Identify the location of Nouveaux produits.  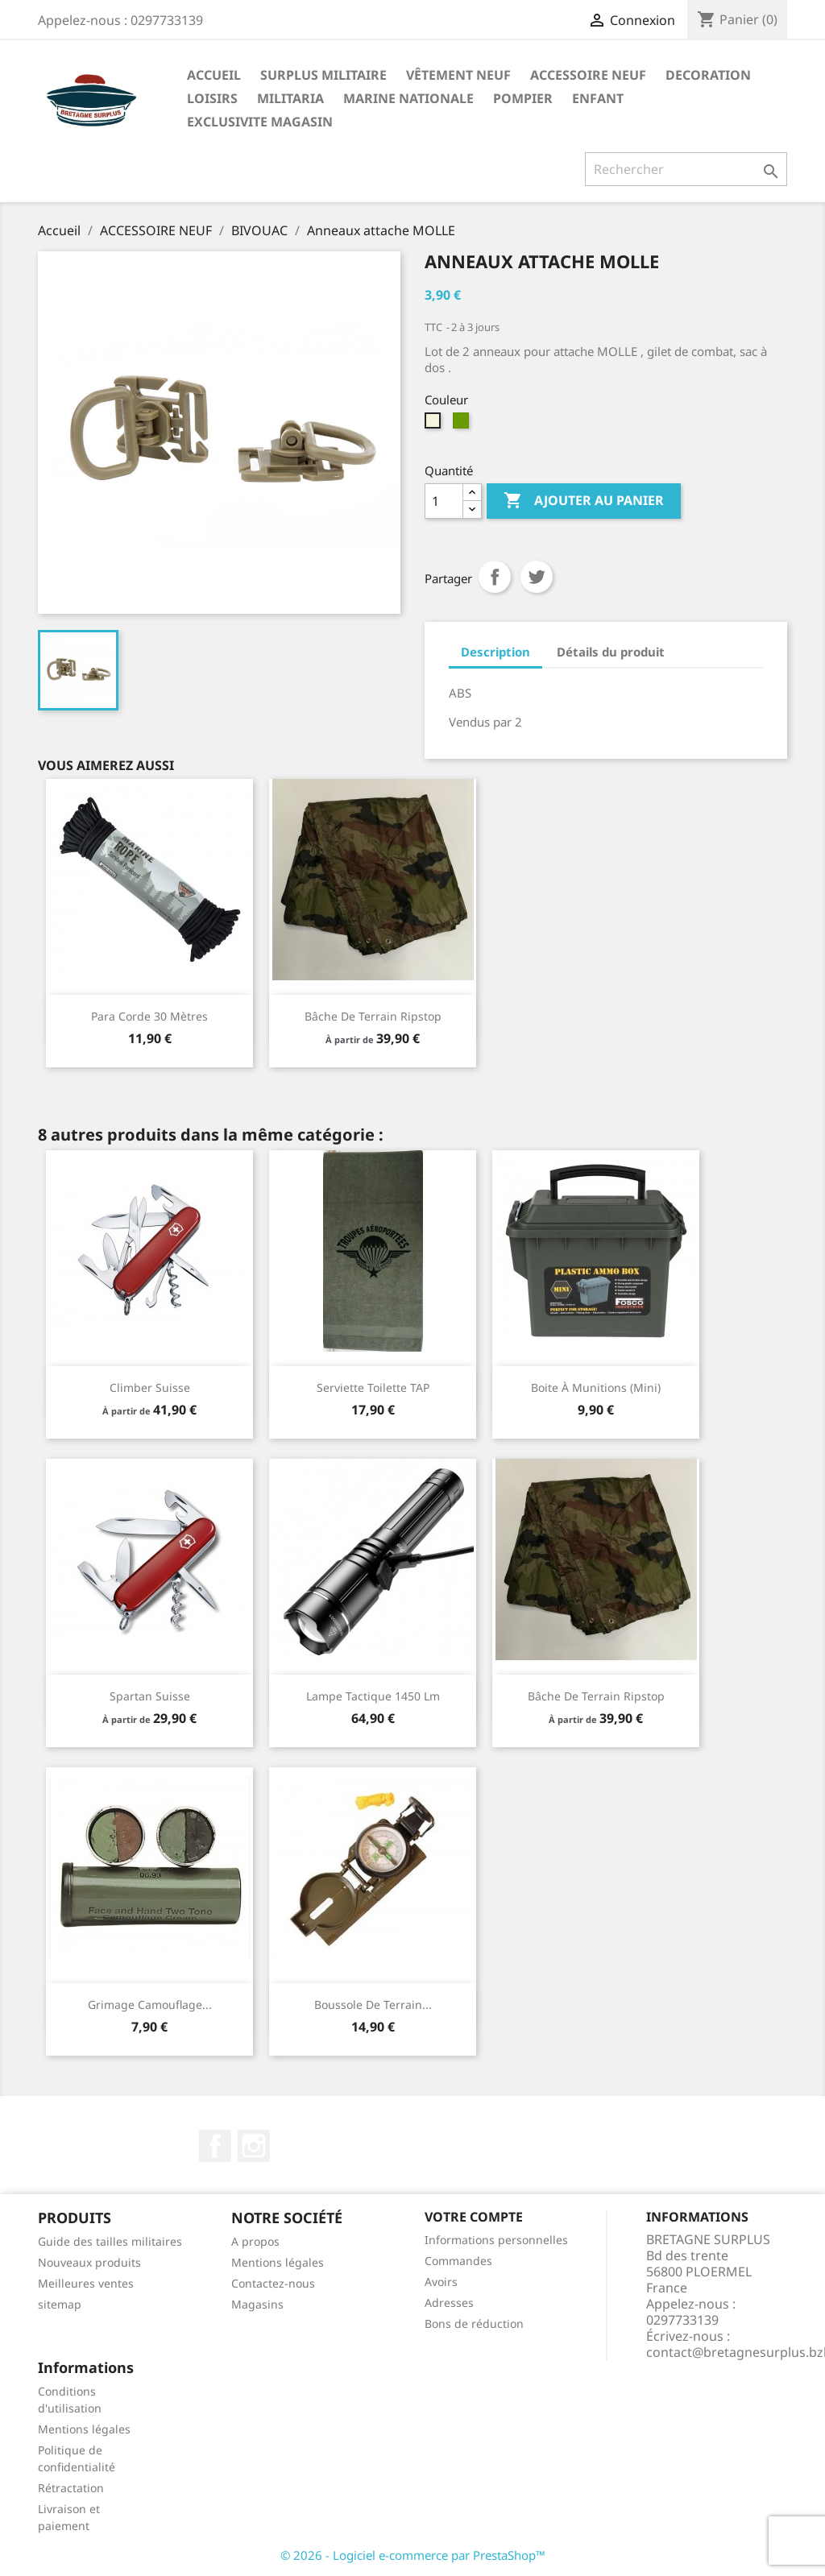
(89, 2262).